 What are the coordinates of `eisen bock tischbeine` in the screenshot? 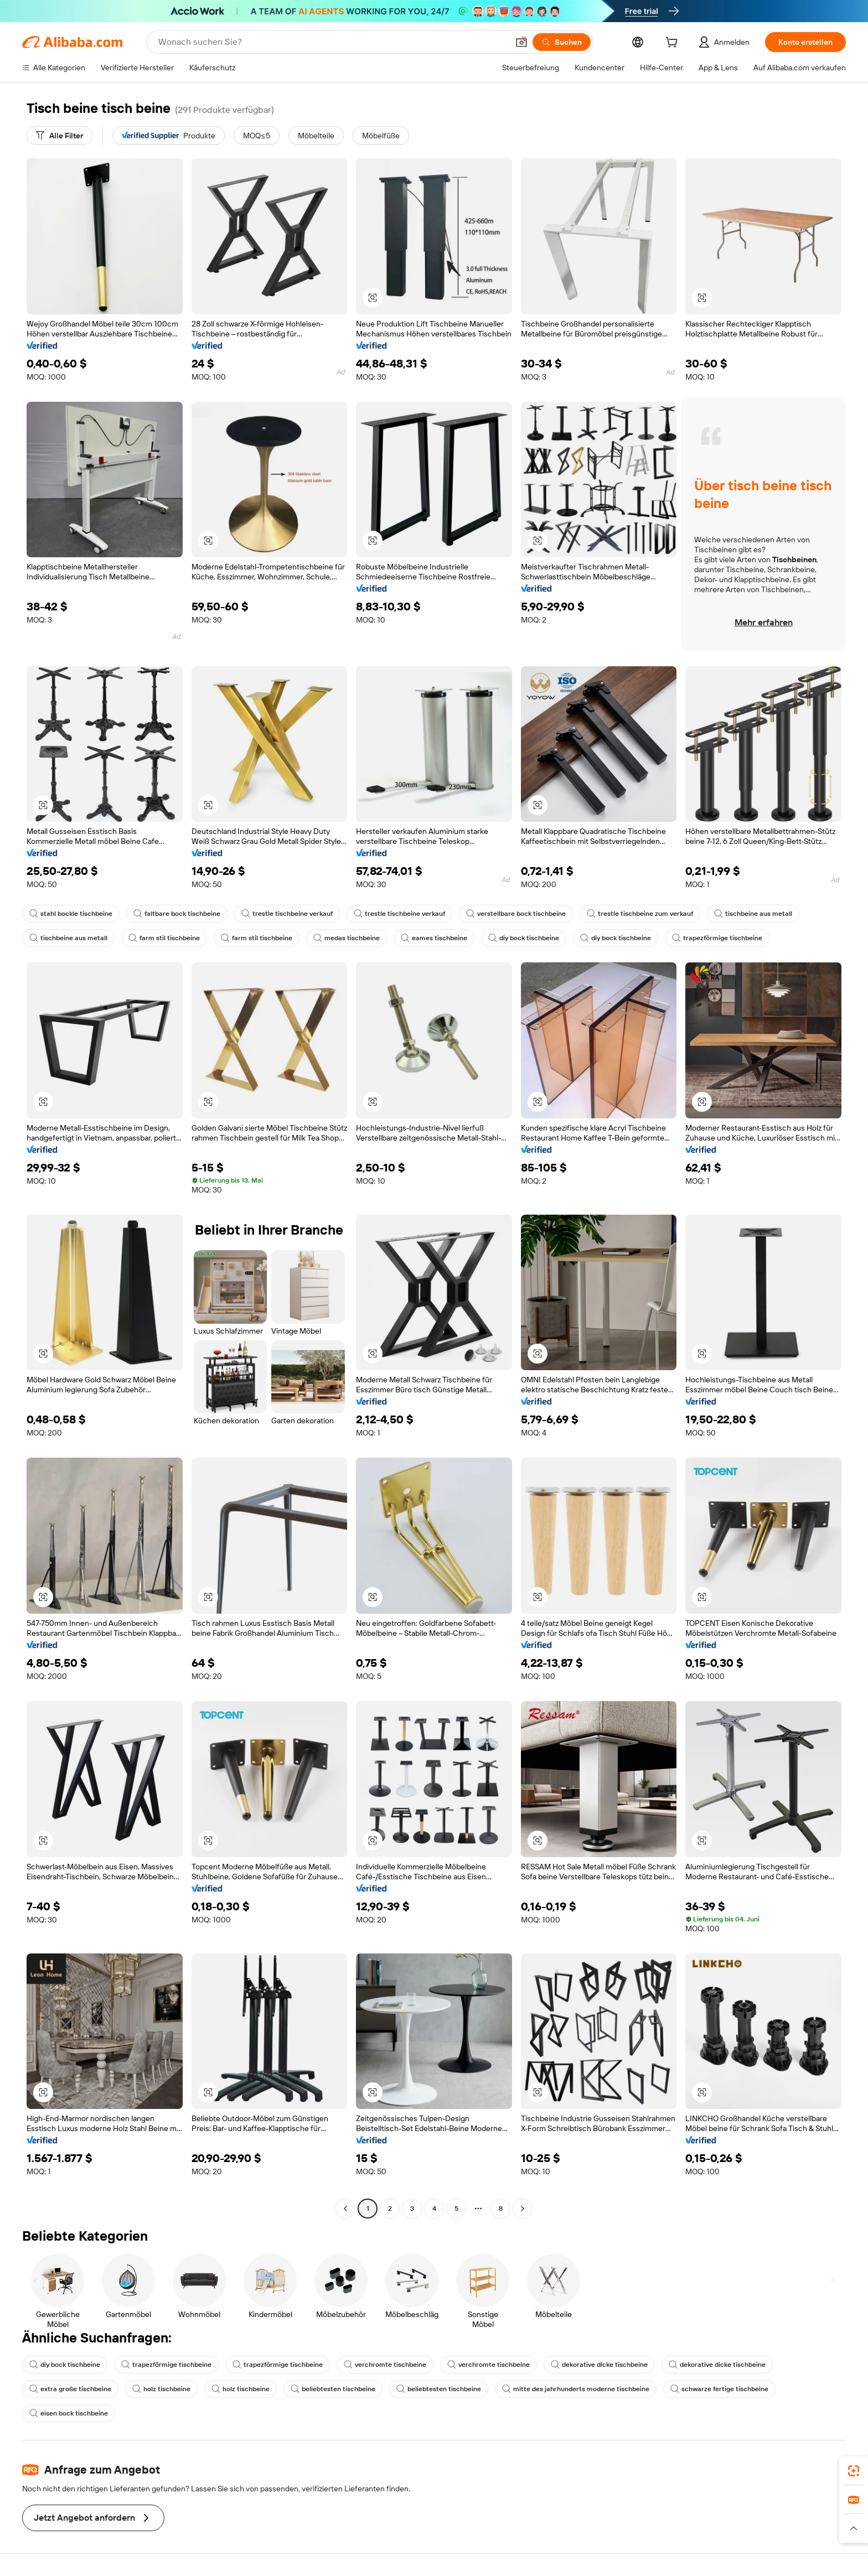 It's located at (68, 2413).